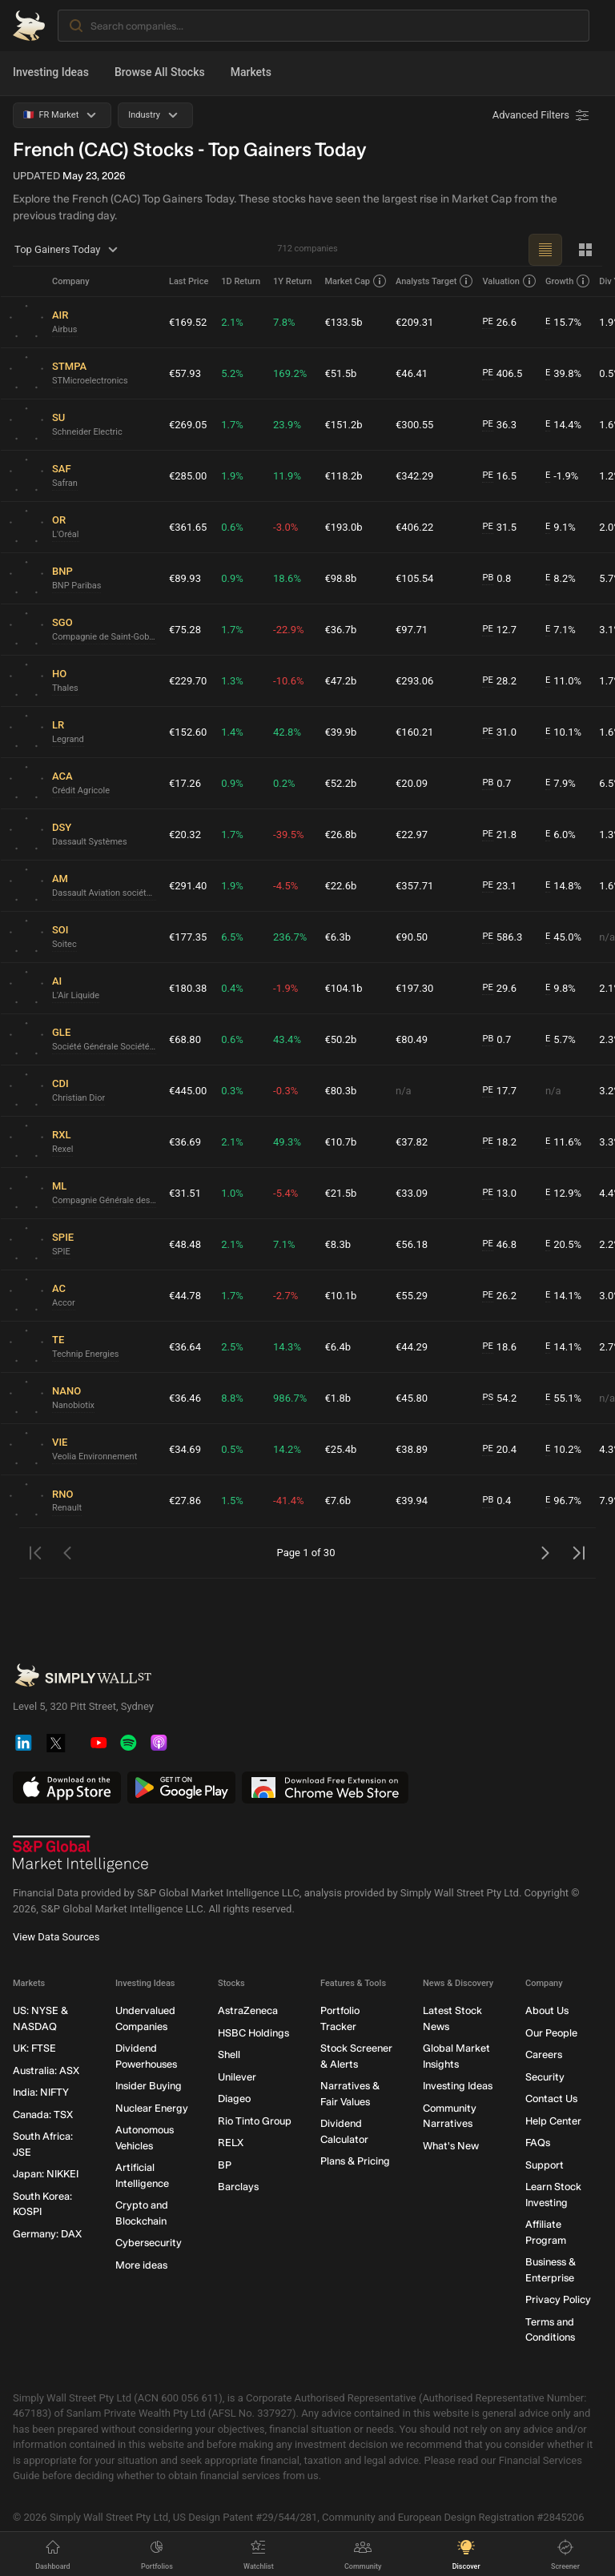 This screenshot has width=615, height=2576. What do you see at coordinates (499, 988) in the screenshot?
I see `29.6` at bounding box center [499, 988].